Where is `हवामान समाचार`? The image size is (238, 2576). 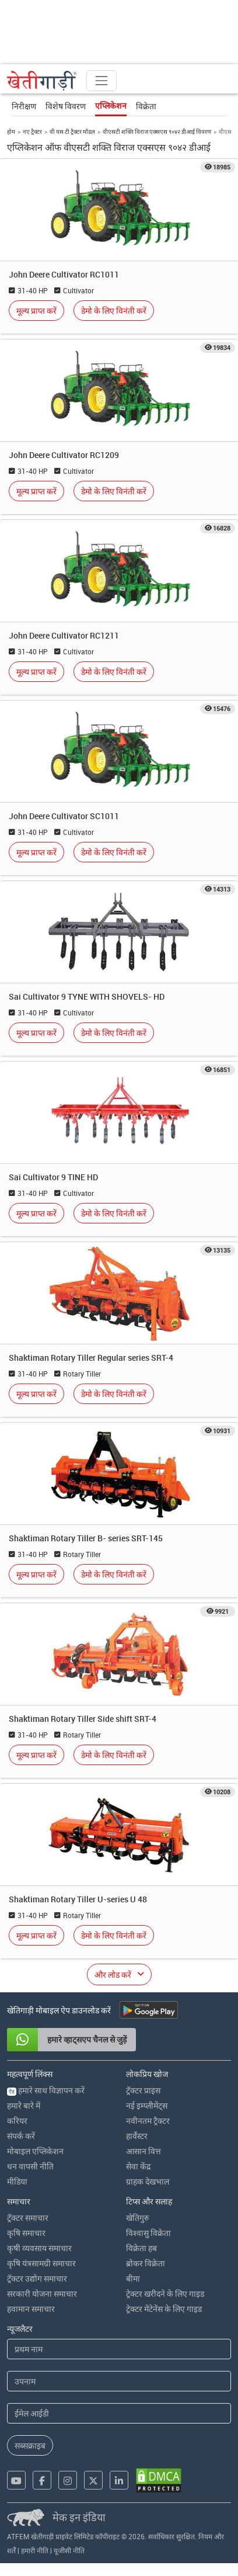 हवामान समाचार is located at coordinates (31, 2308).